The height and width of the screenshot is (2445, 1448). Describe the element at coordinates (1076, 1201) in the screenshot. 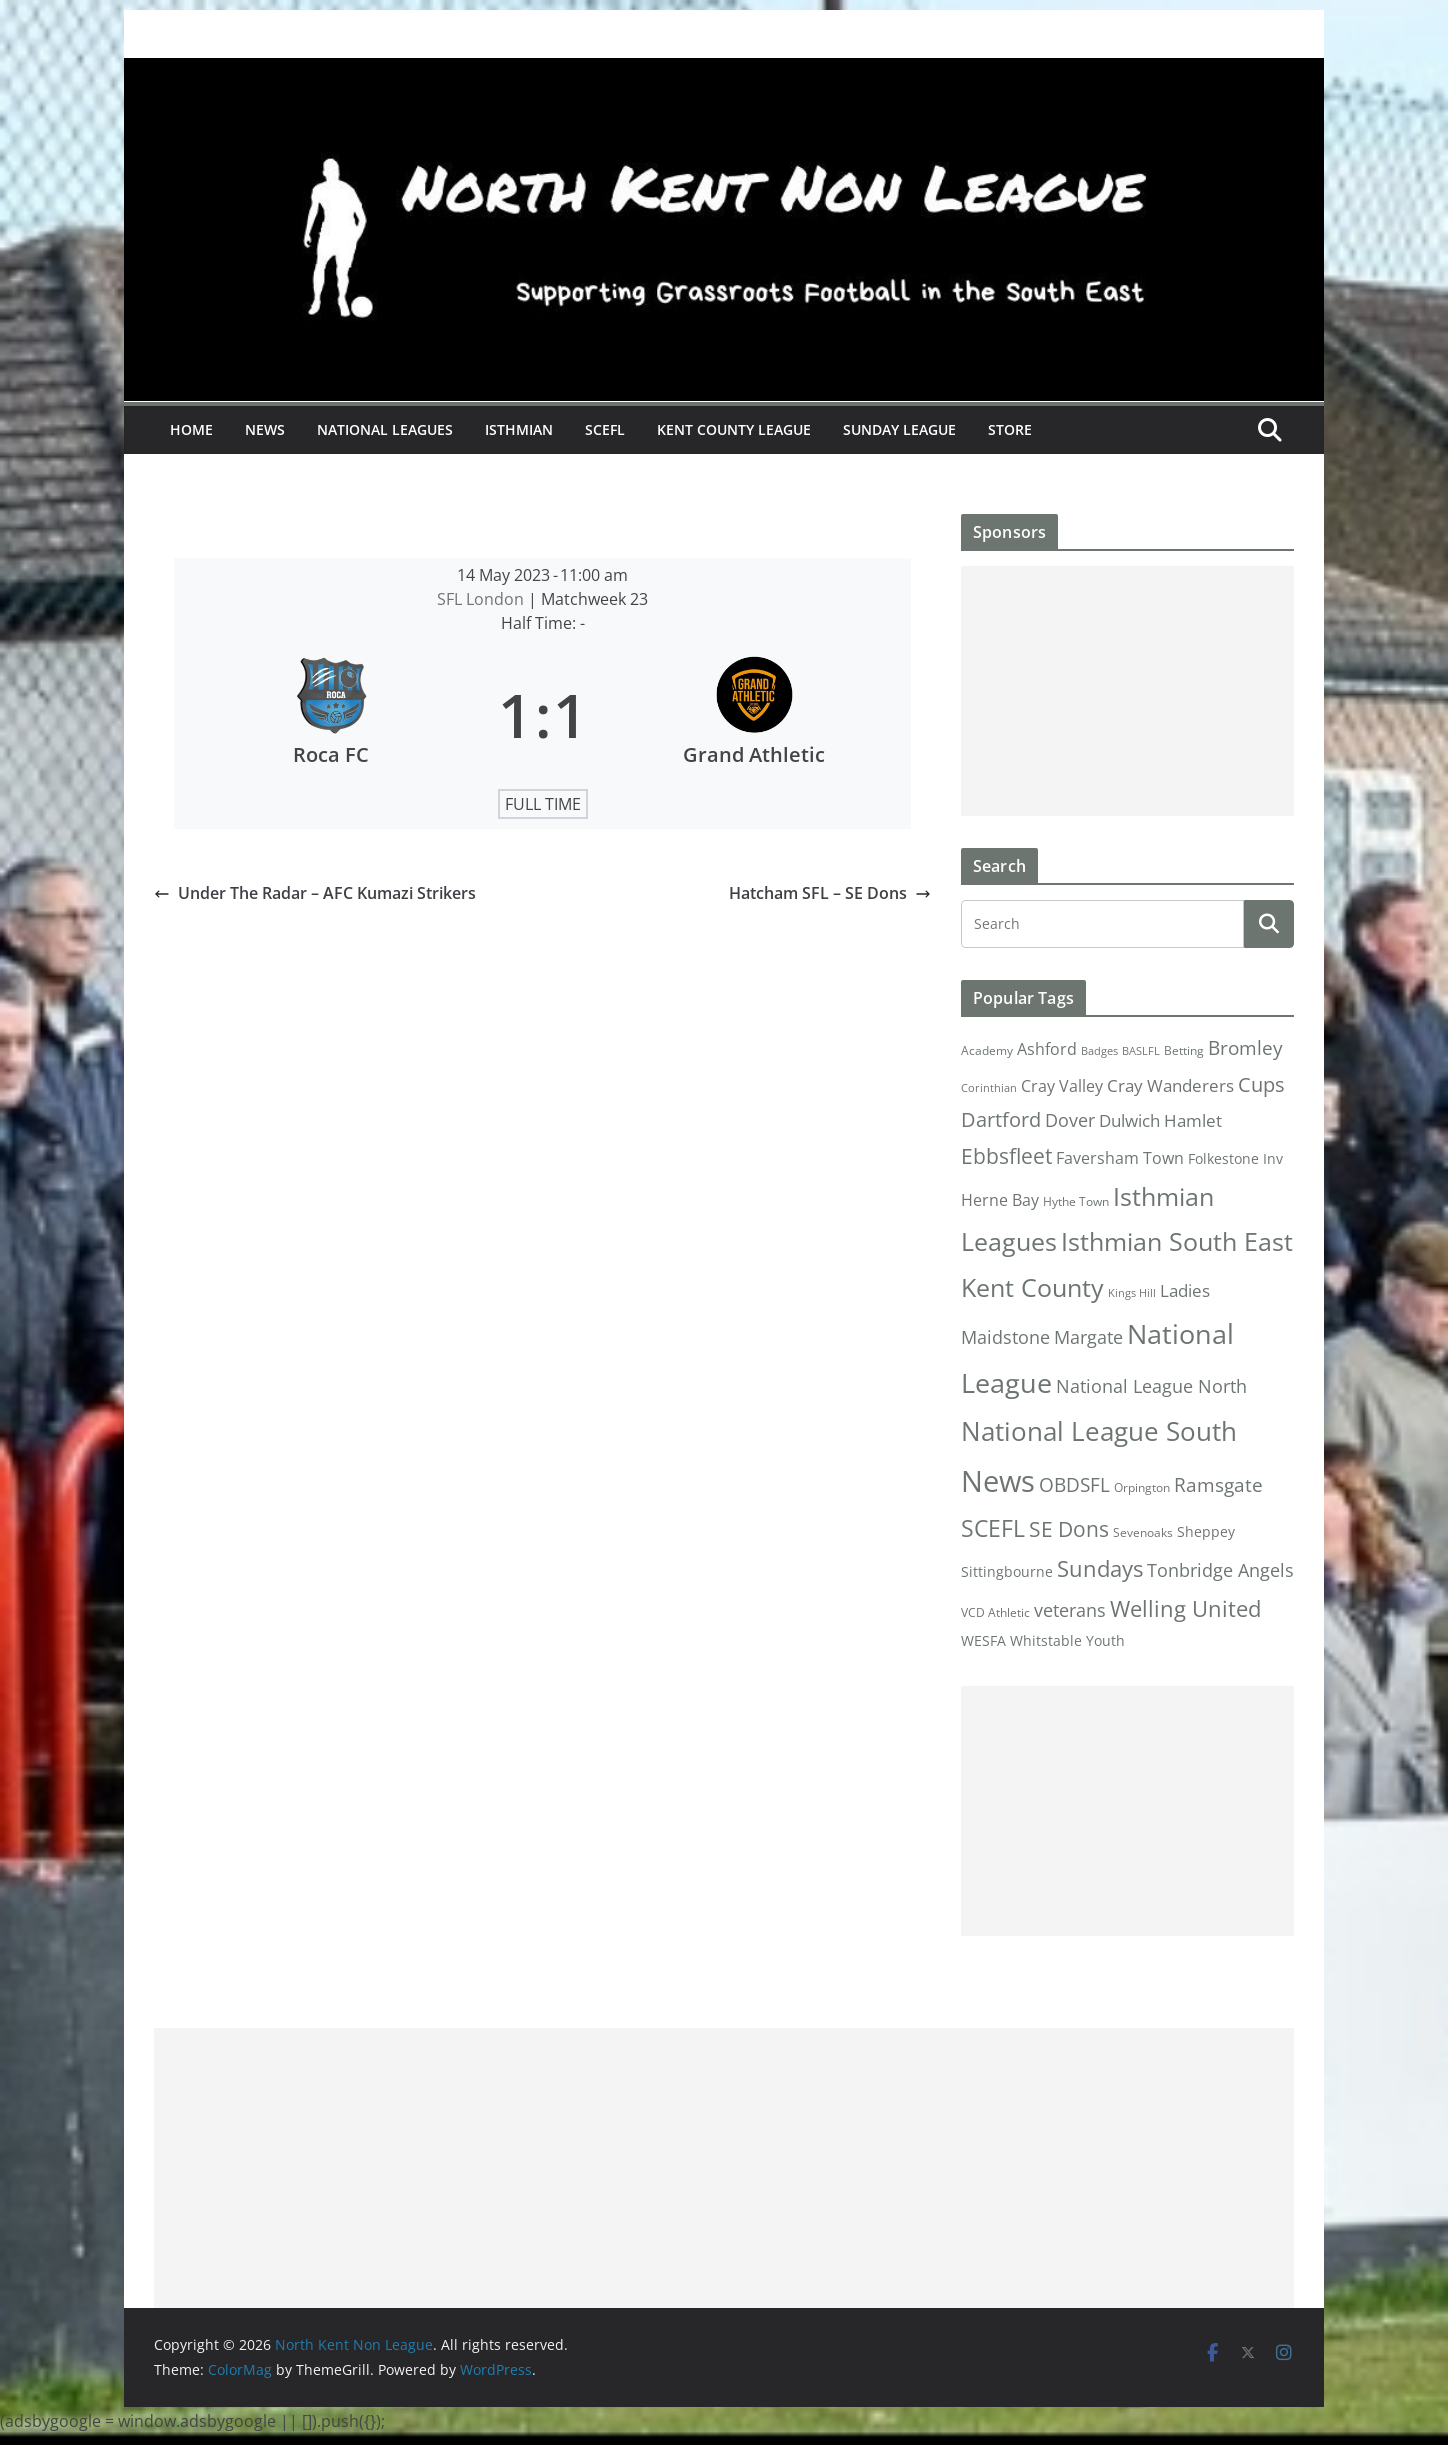

I see `Hythe Town [Hythe Town (2 items)]` at that location.